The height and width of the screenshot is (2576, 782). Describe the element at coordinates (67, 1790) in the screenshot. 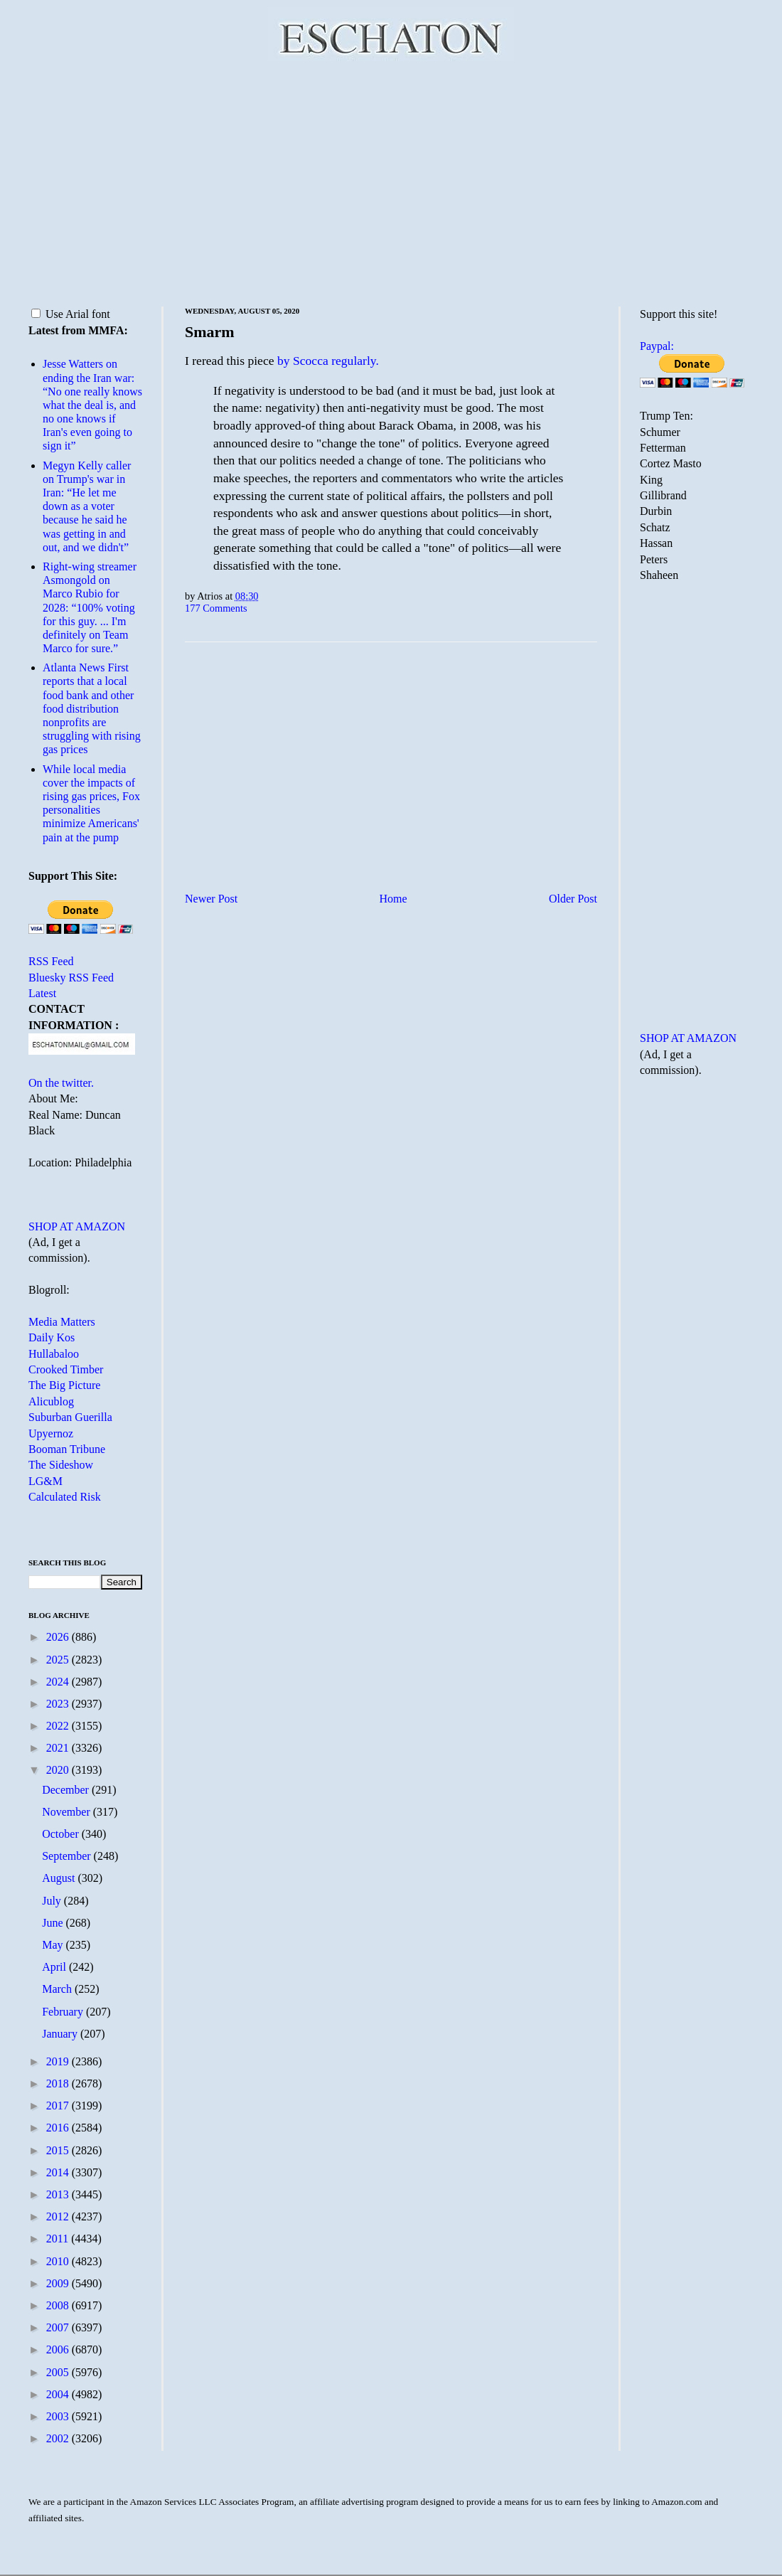

I see `December` at that location.